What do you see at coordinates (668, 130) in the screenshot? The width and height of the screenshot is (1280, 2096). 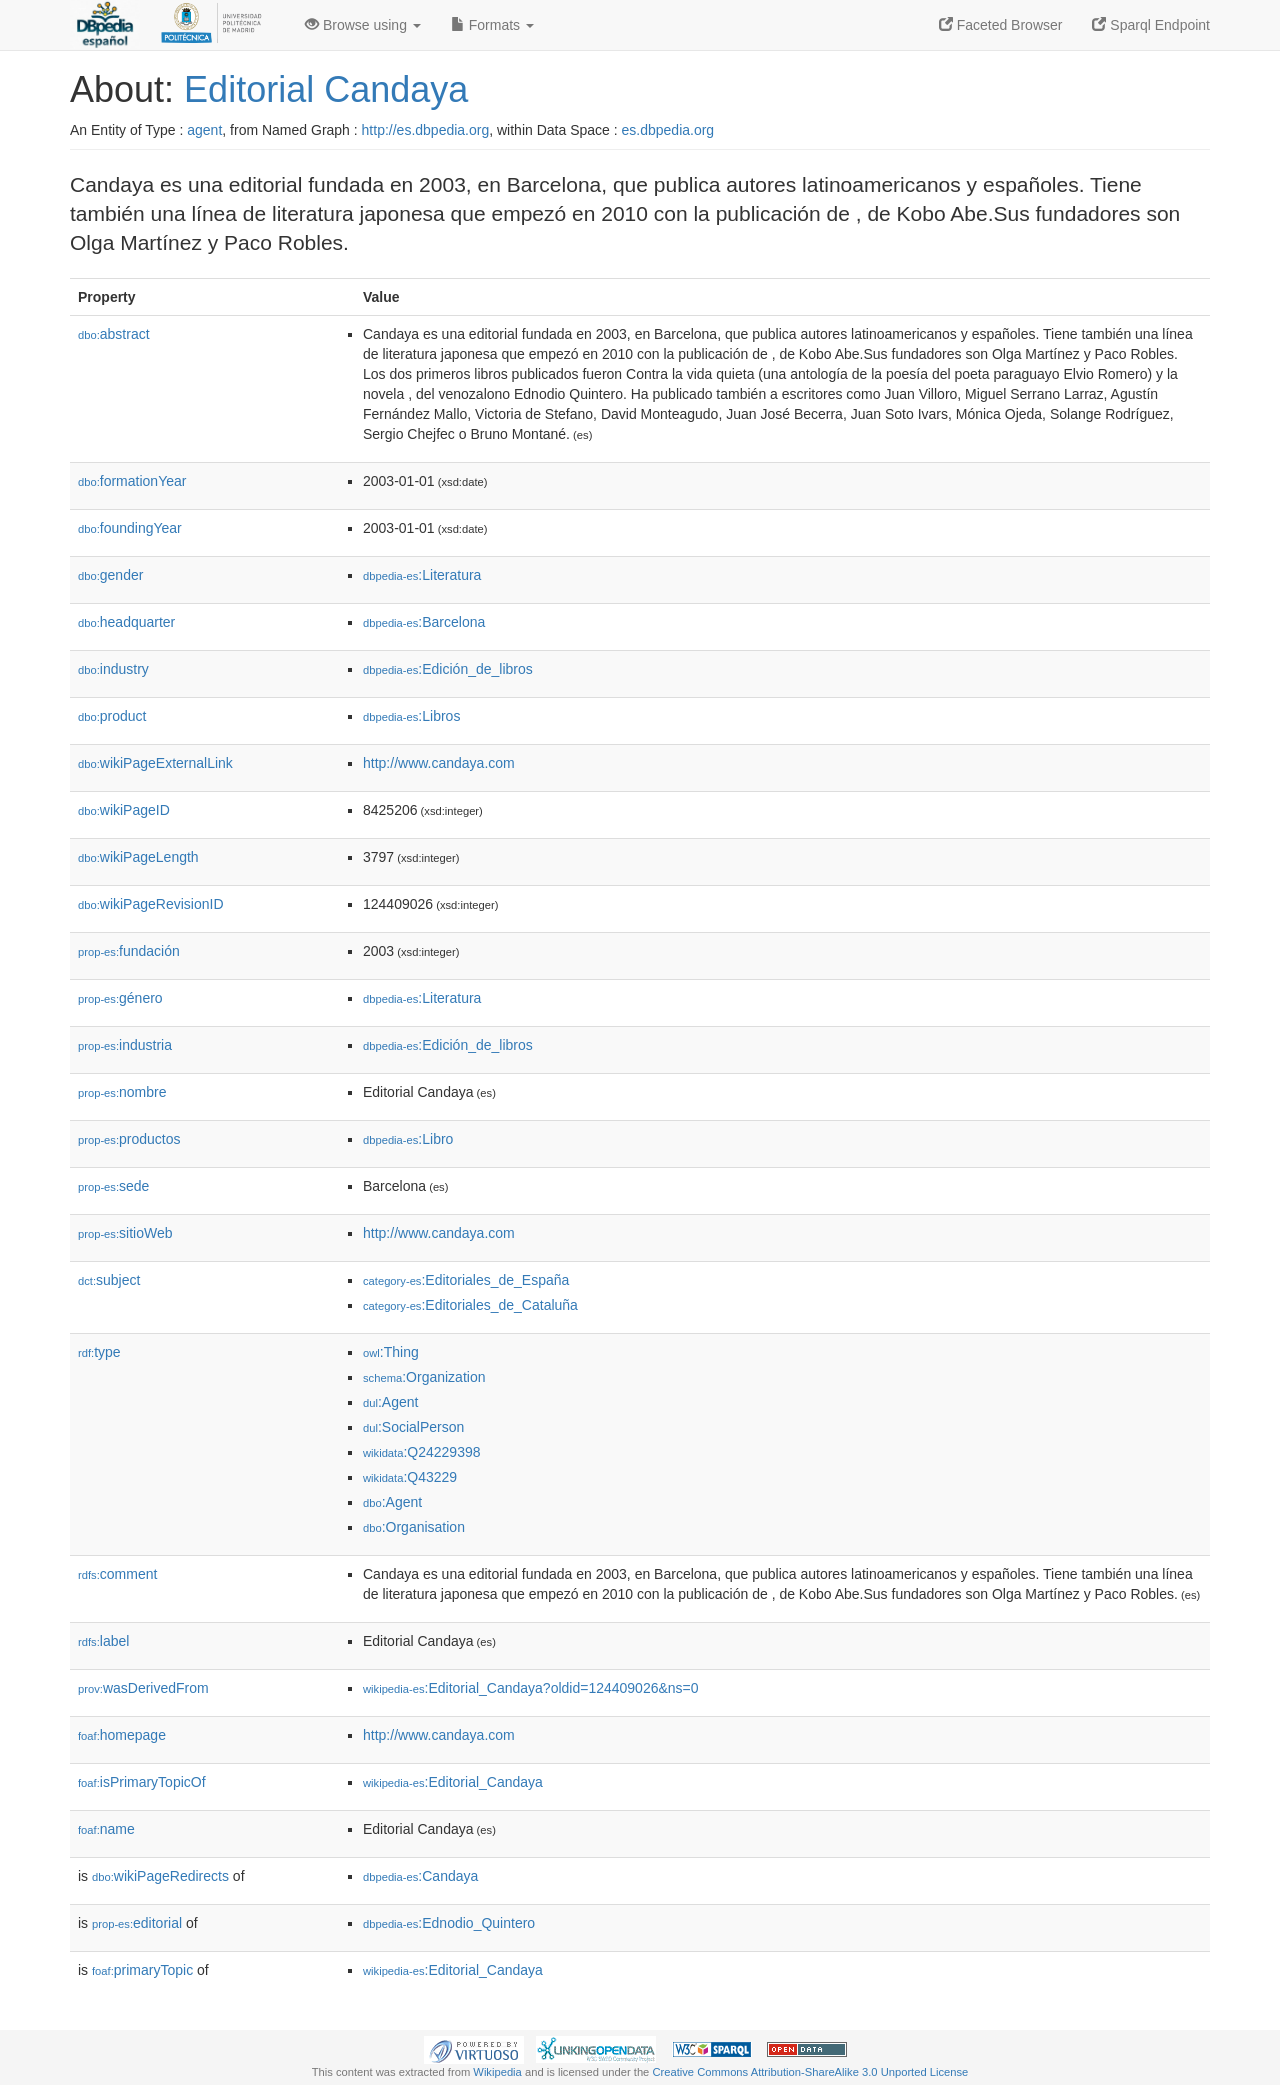 I see `es.dbpedia.org` at bounding box center [668, 130].